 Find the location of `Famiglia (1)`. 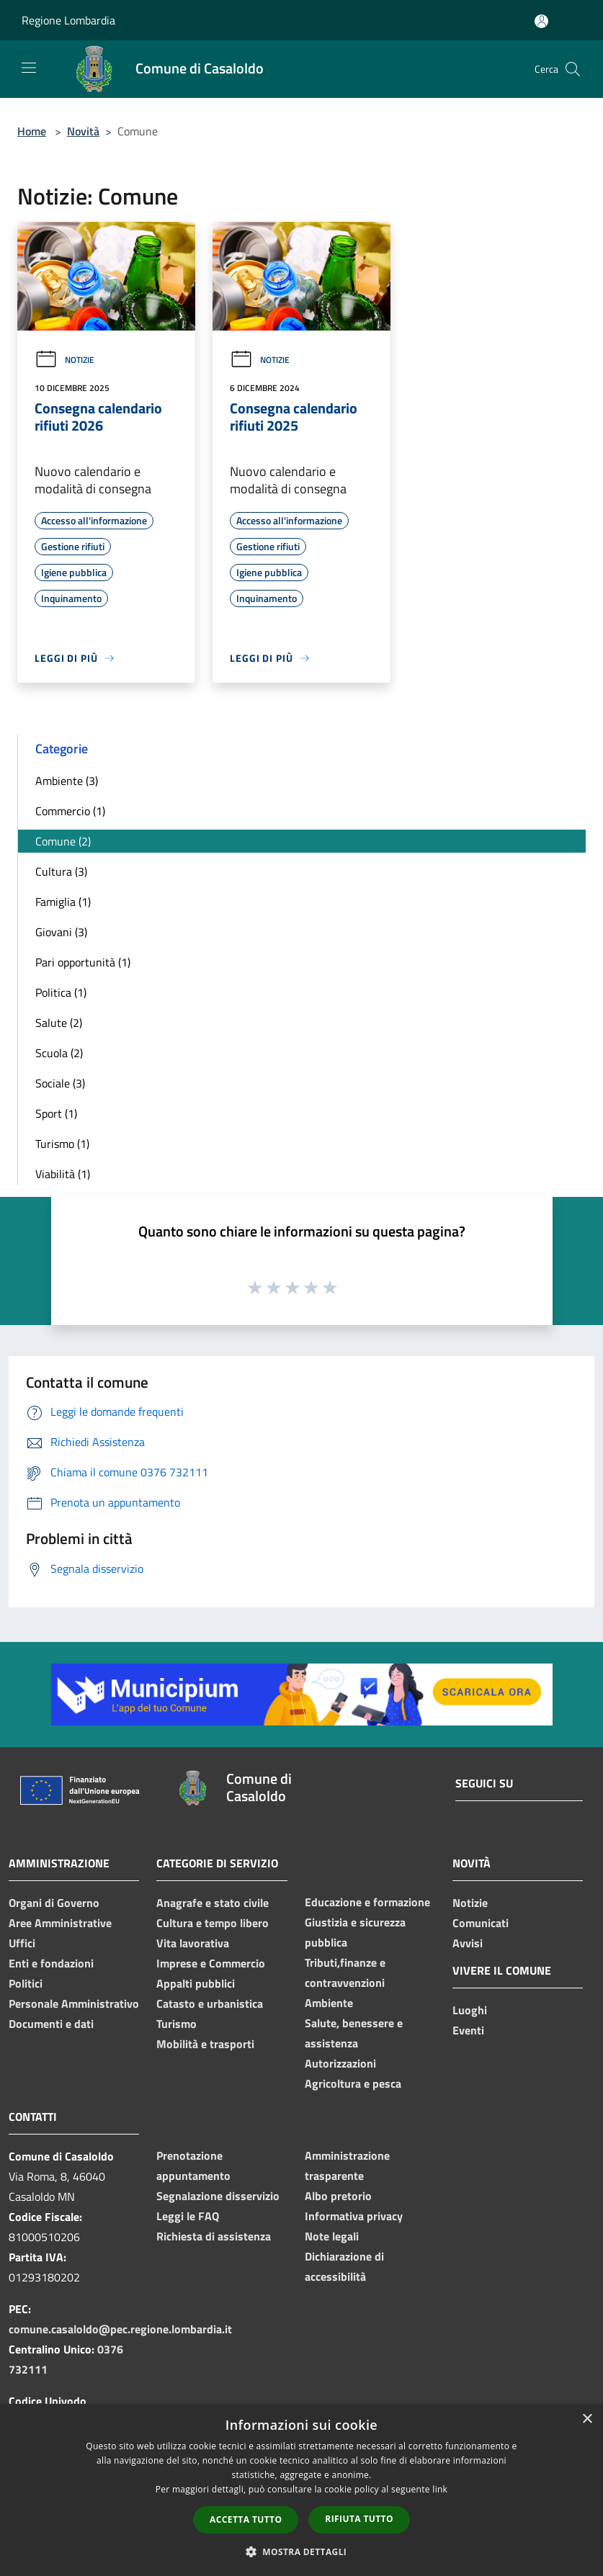

Famiglia (1) is located at coordinates (63, 901).